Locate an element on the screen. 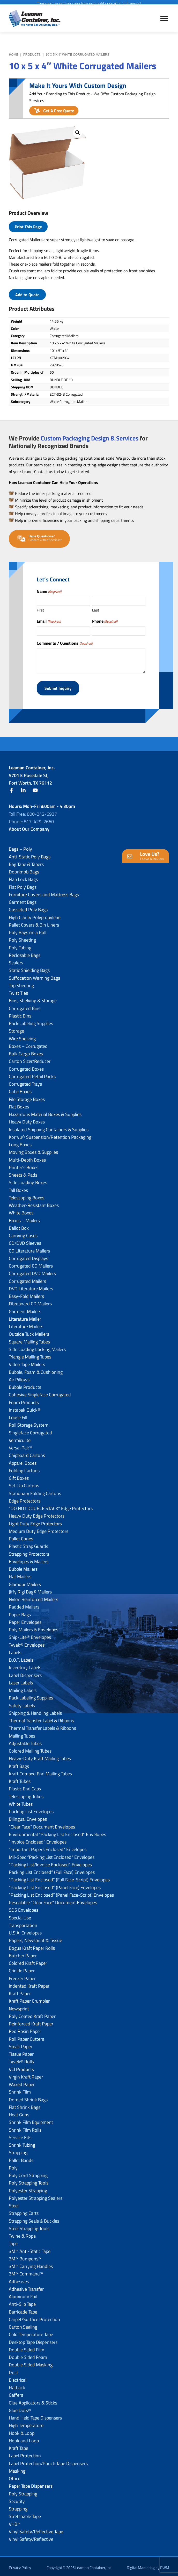 This screenshot has width=178, height=2576. Stretchable Tape is located at coordinates (25, 2513).